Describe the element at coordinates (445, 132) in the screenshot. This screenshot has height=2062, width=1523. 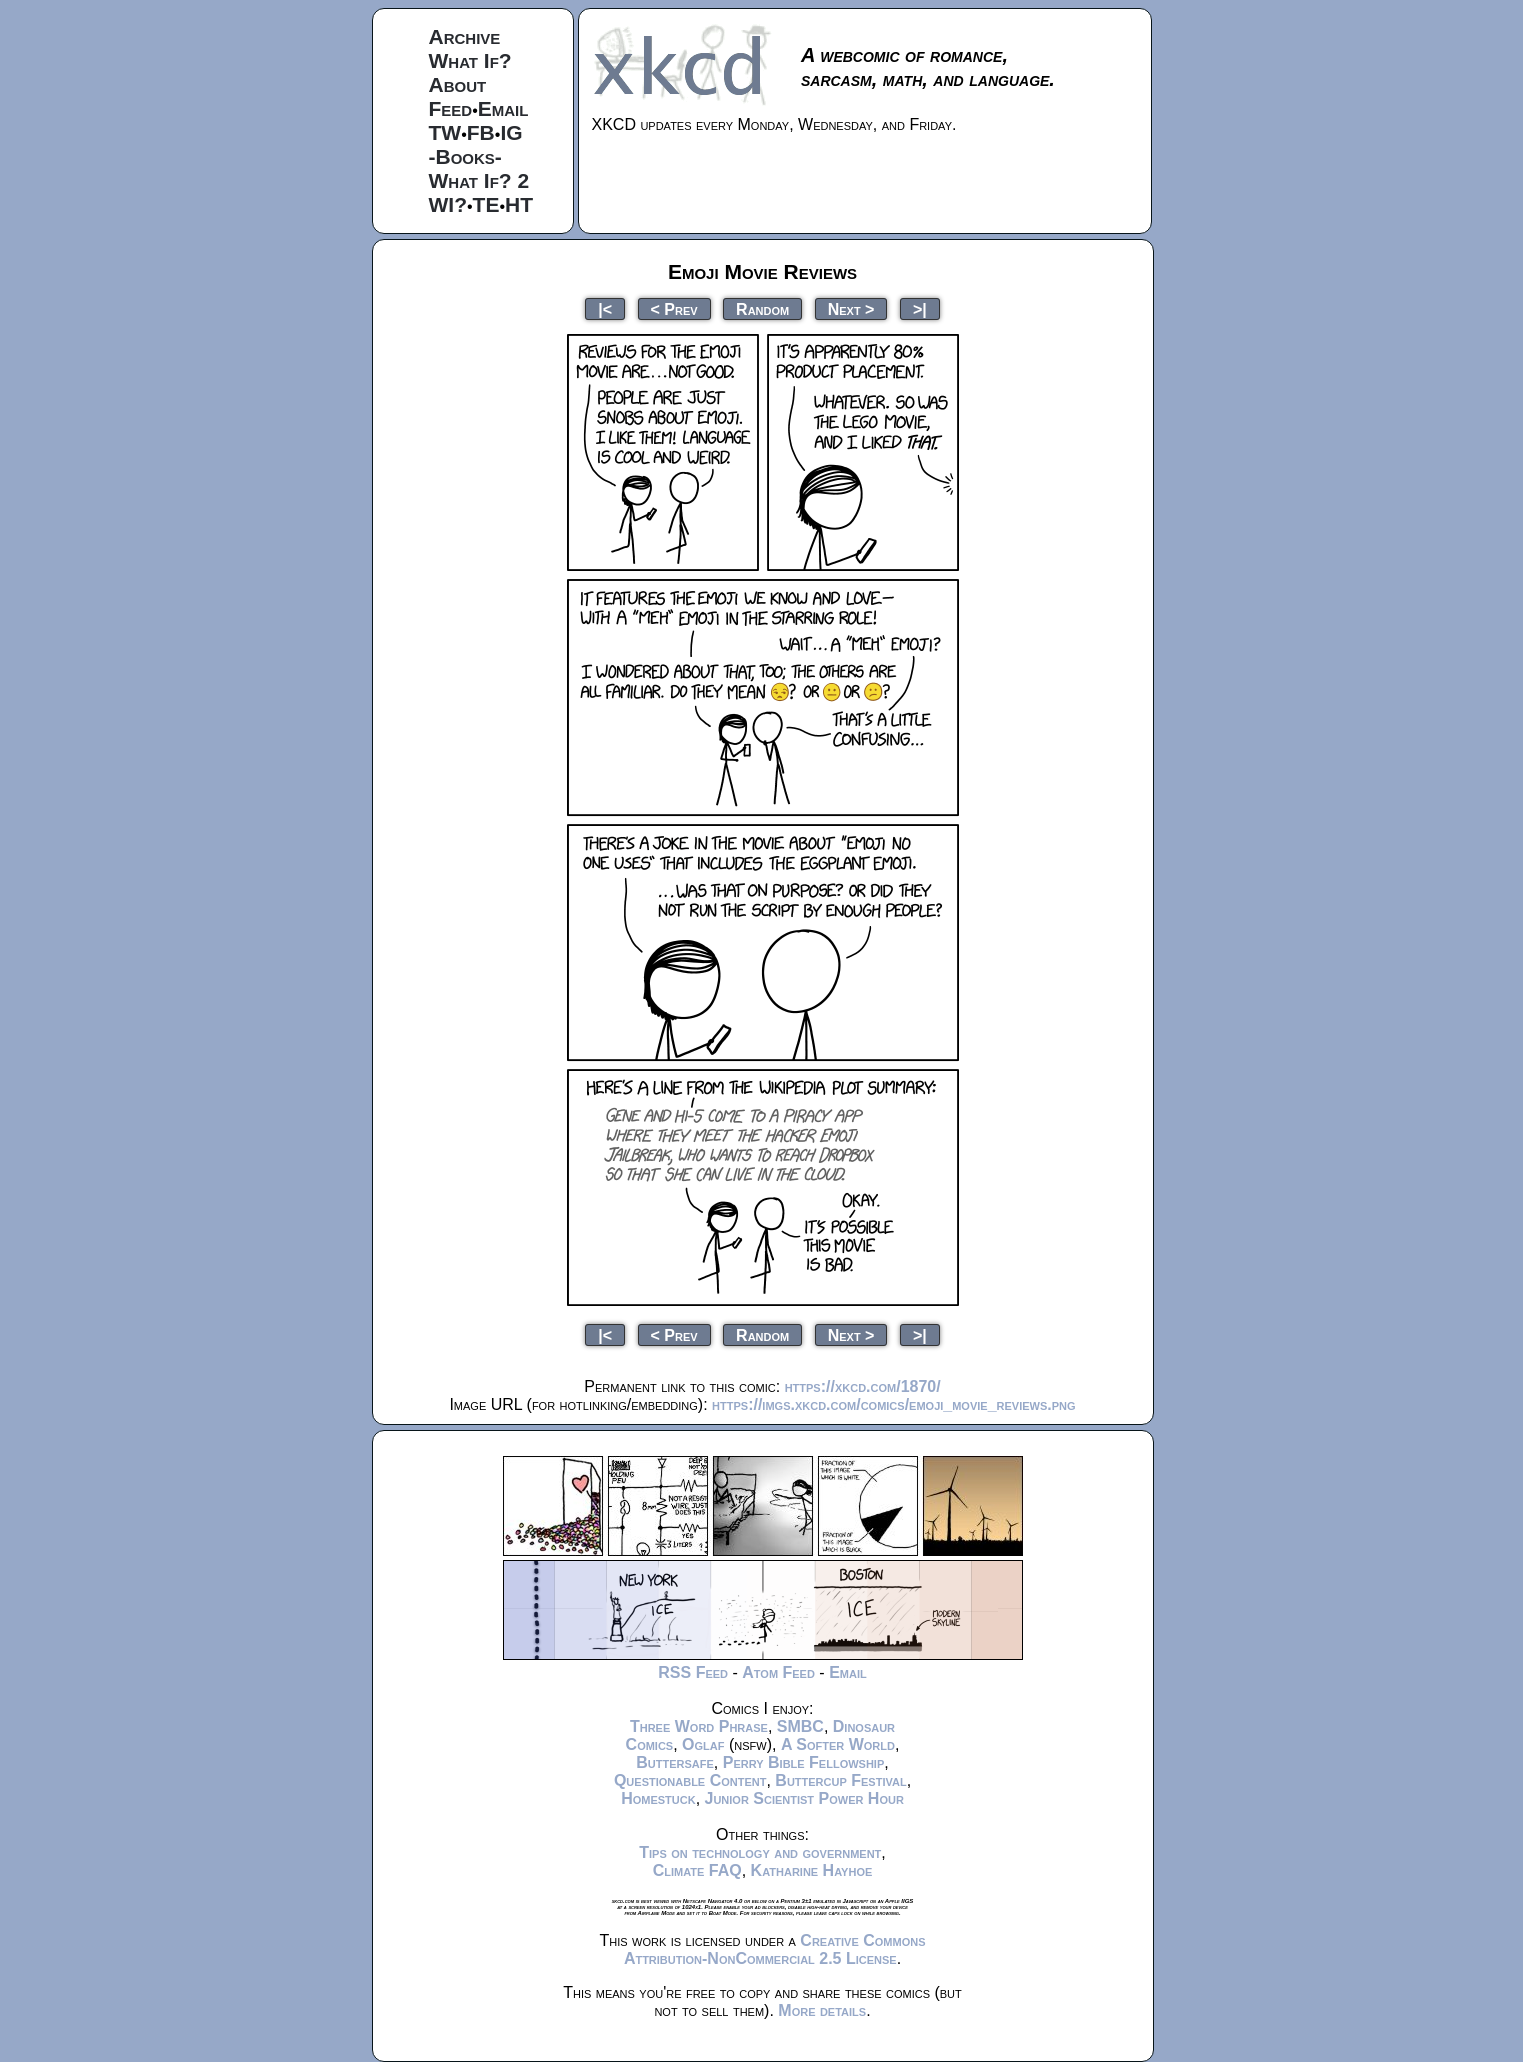
I see `TW` at that location.